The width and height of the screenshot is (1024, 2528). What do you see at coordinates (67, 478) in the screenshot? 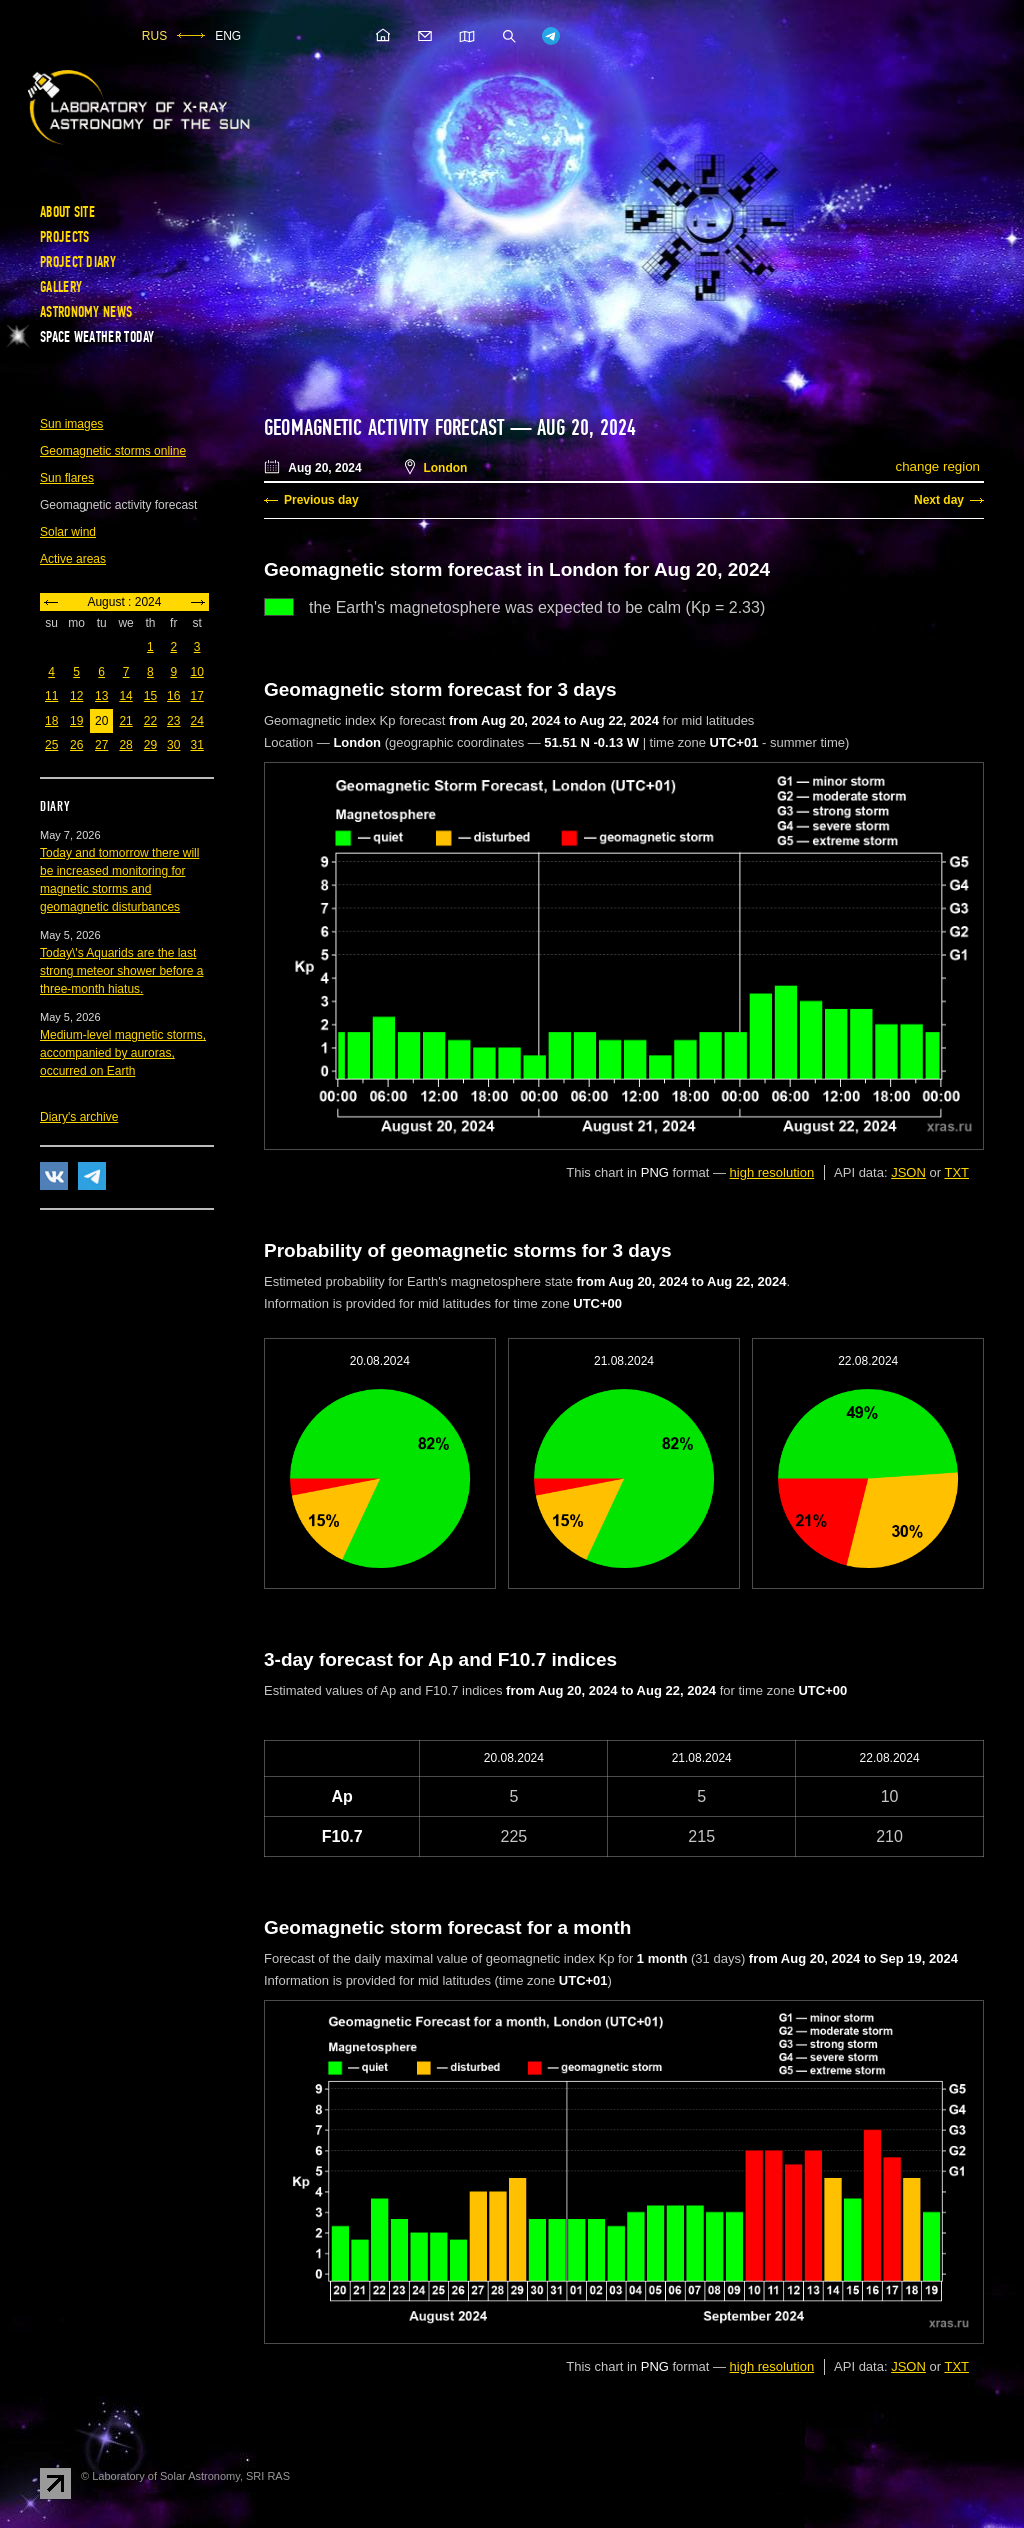
I see `Sun flares` at bounding box center [67, 478].